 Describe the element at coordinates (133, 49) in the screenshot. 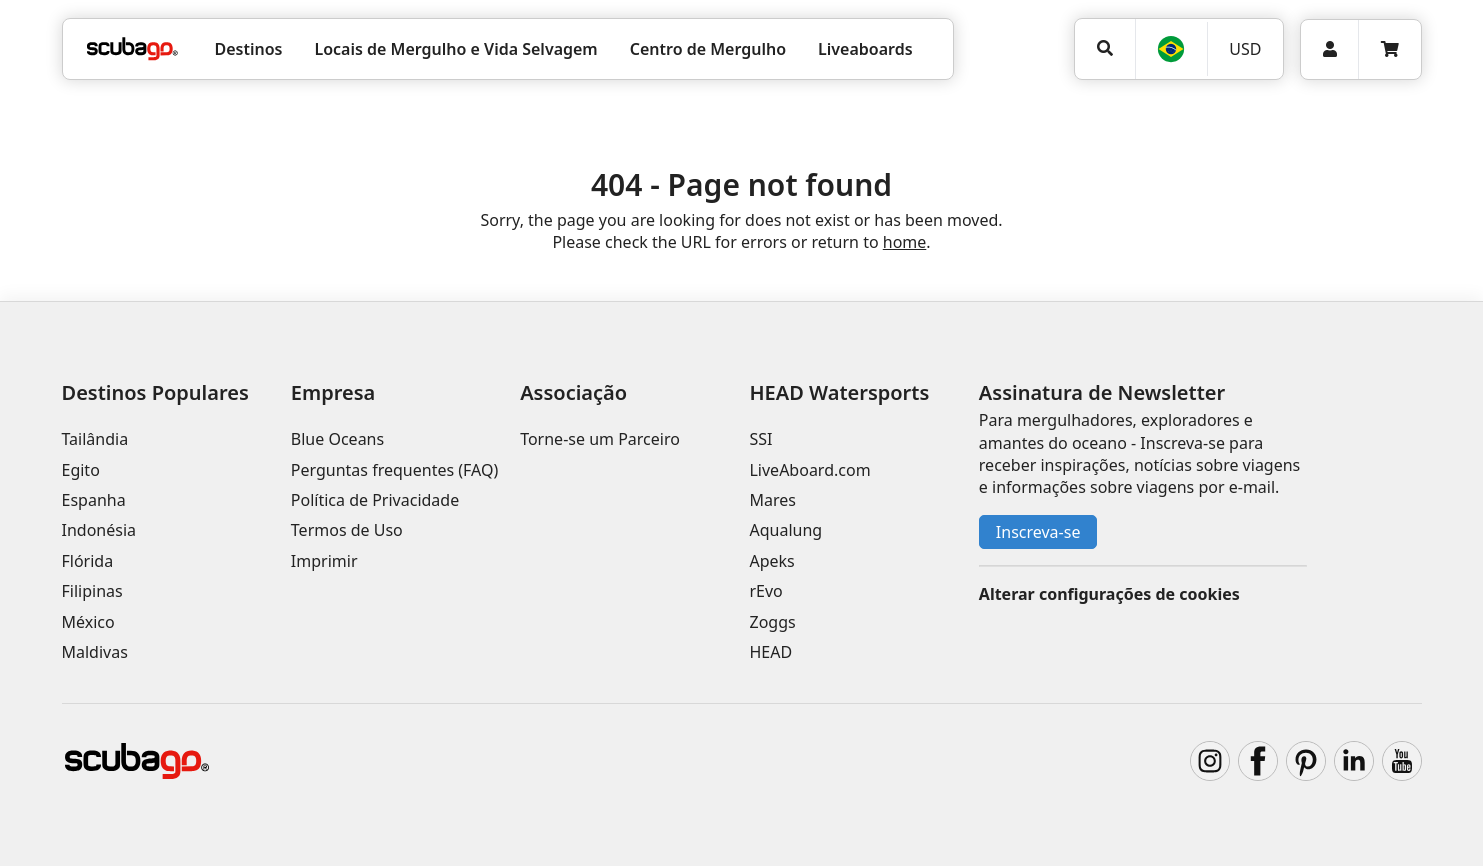

I see `[Home]` at that location.